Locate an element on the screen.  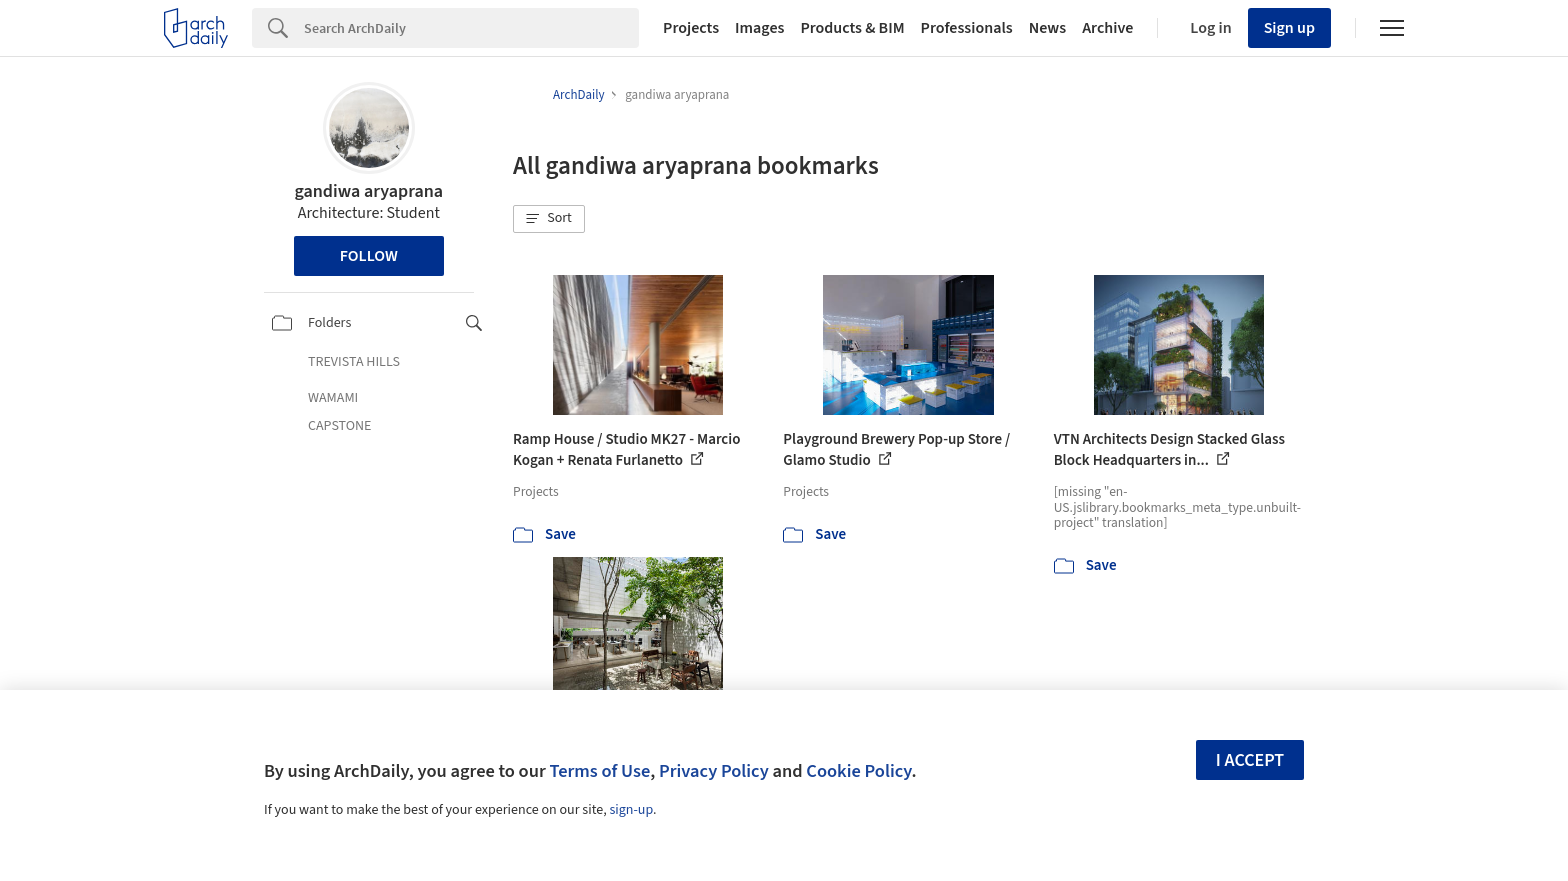
sign-up is located at coordinates (631, 810).